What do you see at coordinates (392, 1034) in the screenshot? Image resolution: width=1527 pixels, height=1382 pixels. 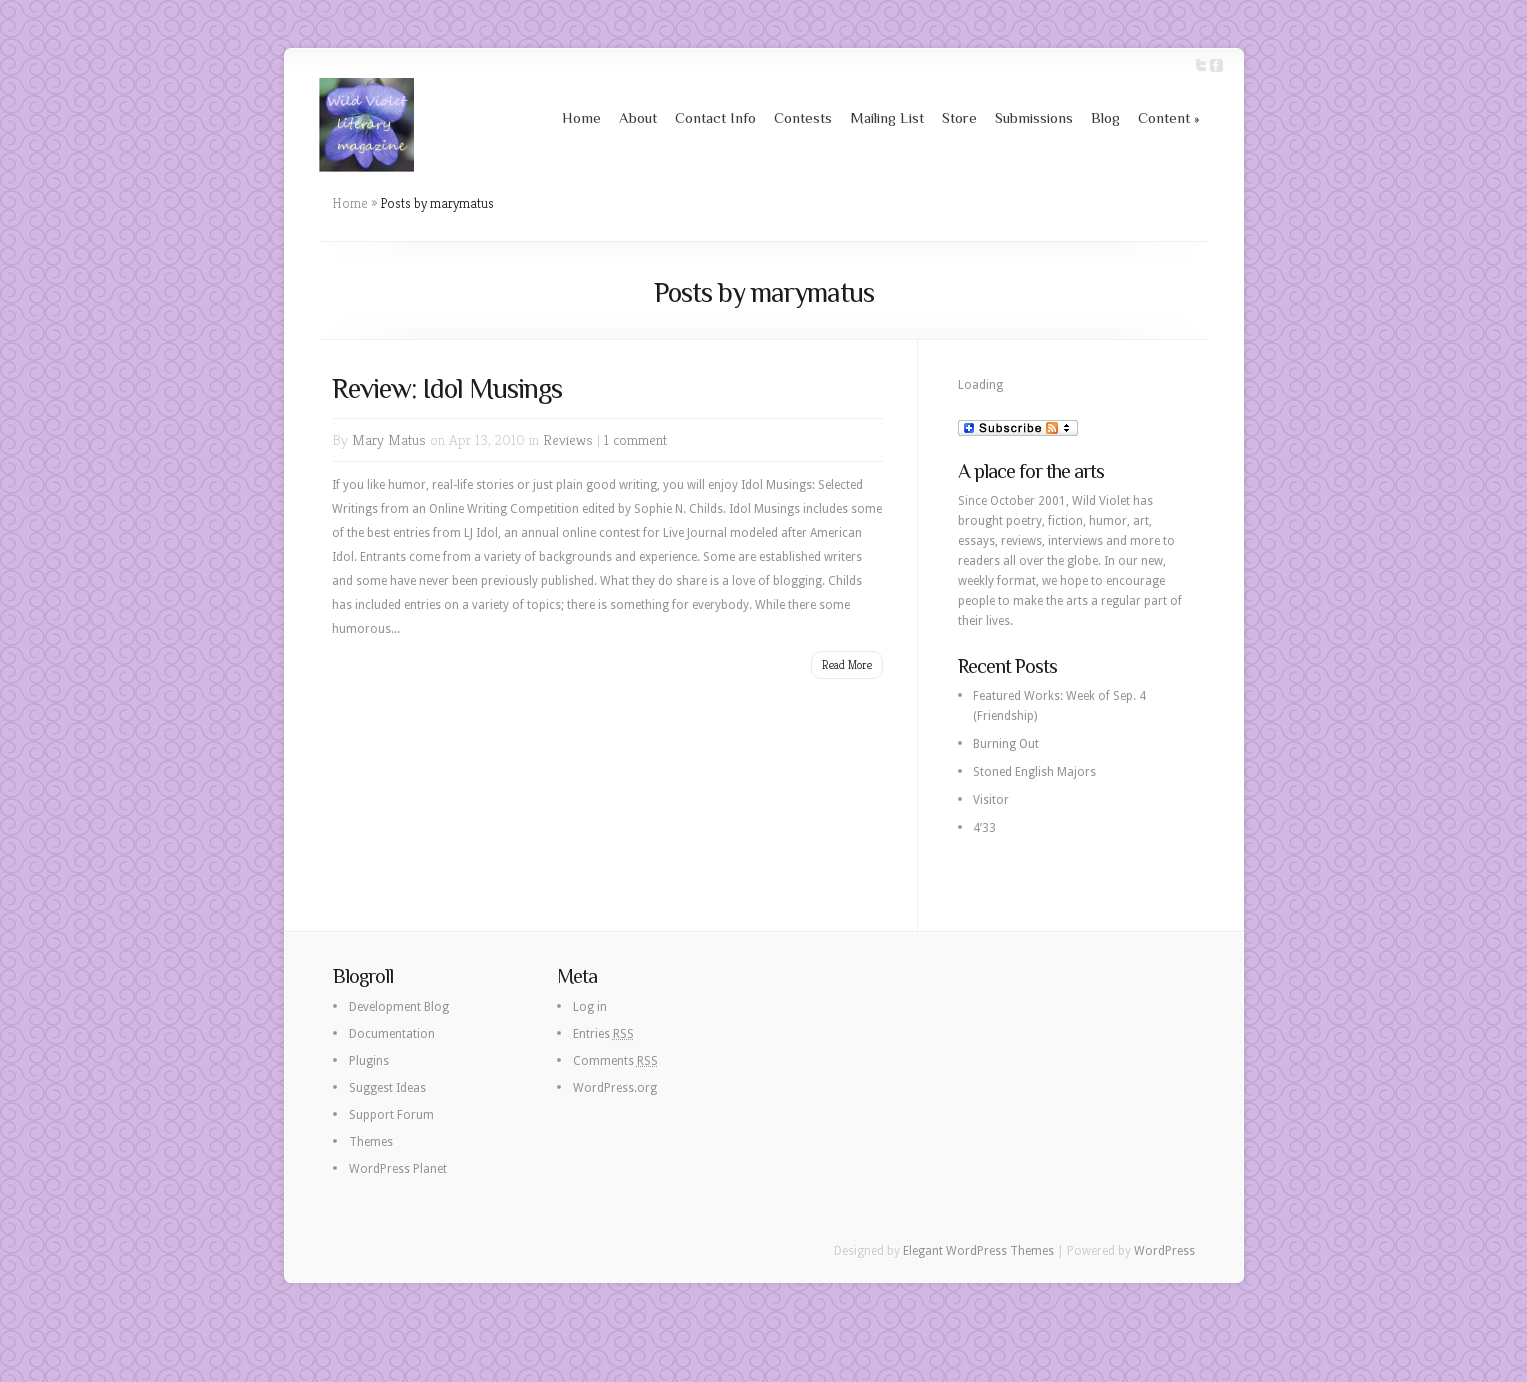 I see `Documentation` at bounding box center [392, 1034].